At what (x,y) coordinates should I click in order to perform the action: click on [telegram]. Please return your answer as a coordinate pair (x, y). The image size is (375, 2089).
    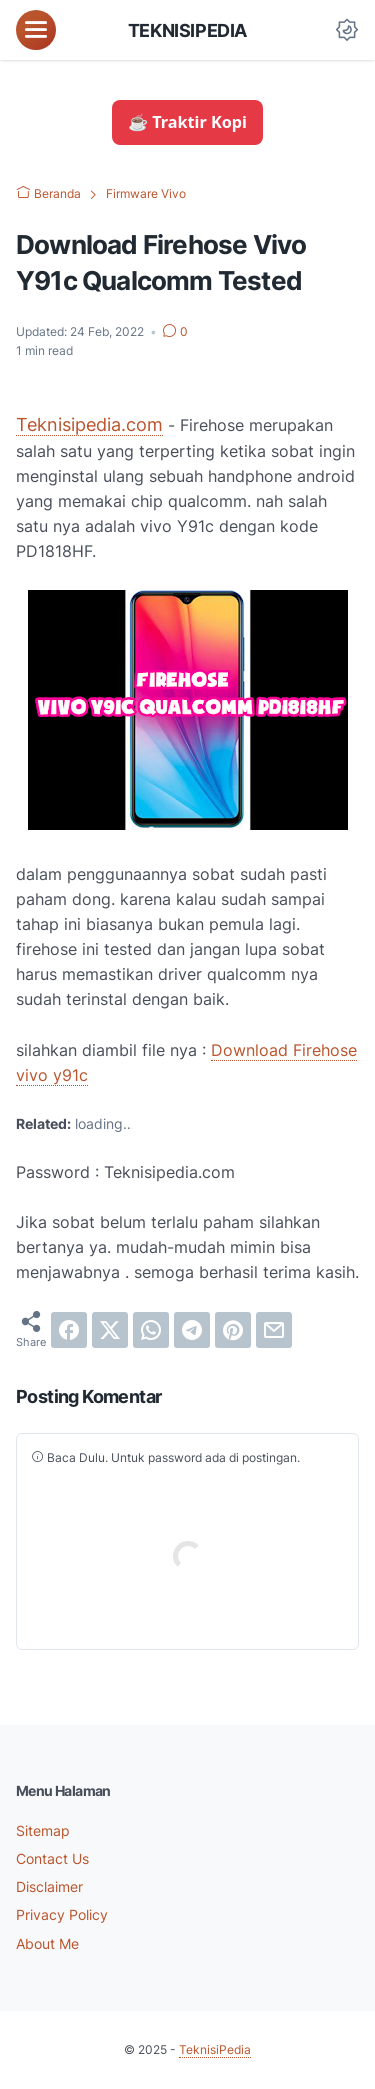
    Looking at the image, I should click on (192, 1330).